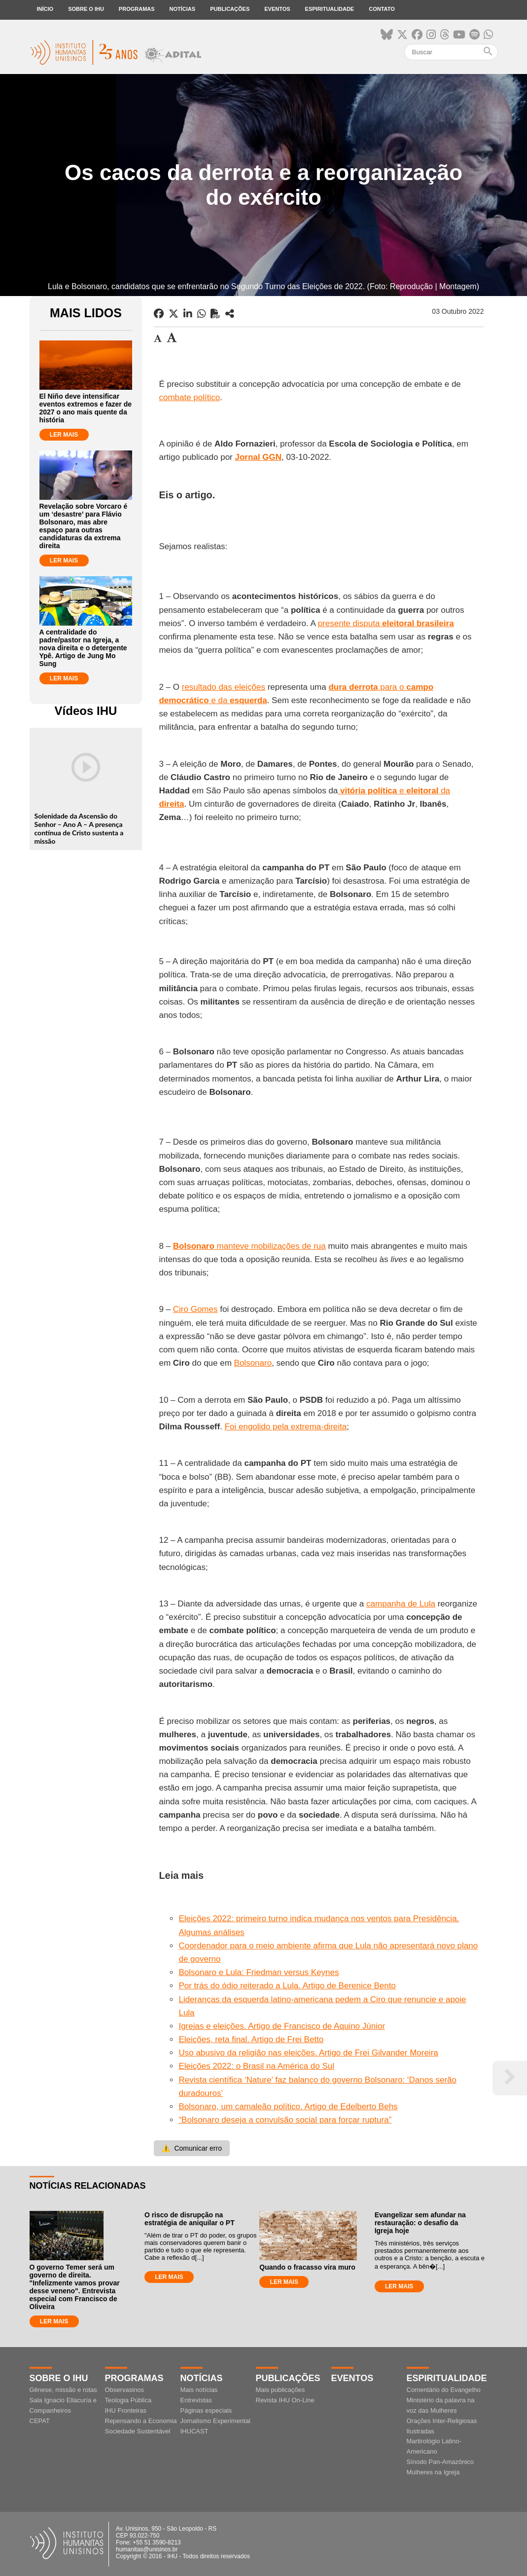 The image size is (527, 2576). What do you see at coordinates (250, 2039) in the screenshot?
I see `Eleições, reta final. Artigo de Frei Betto` at bounding box center [250, 2039].